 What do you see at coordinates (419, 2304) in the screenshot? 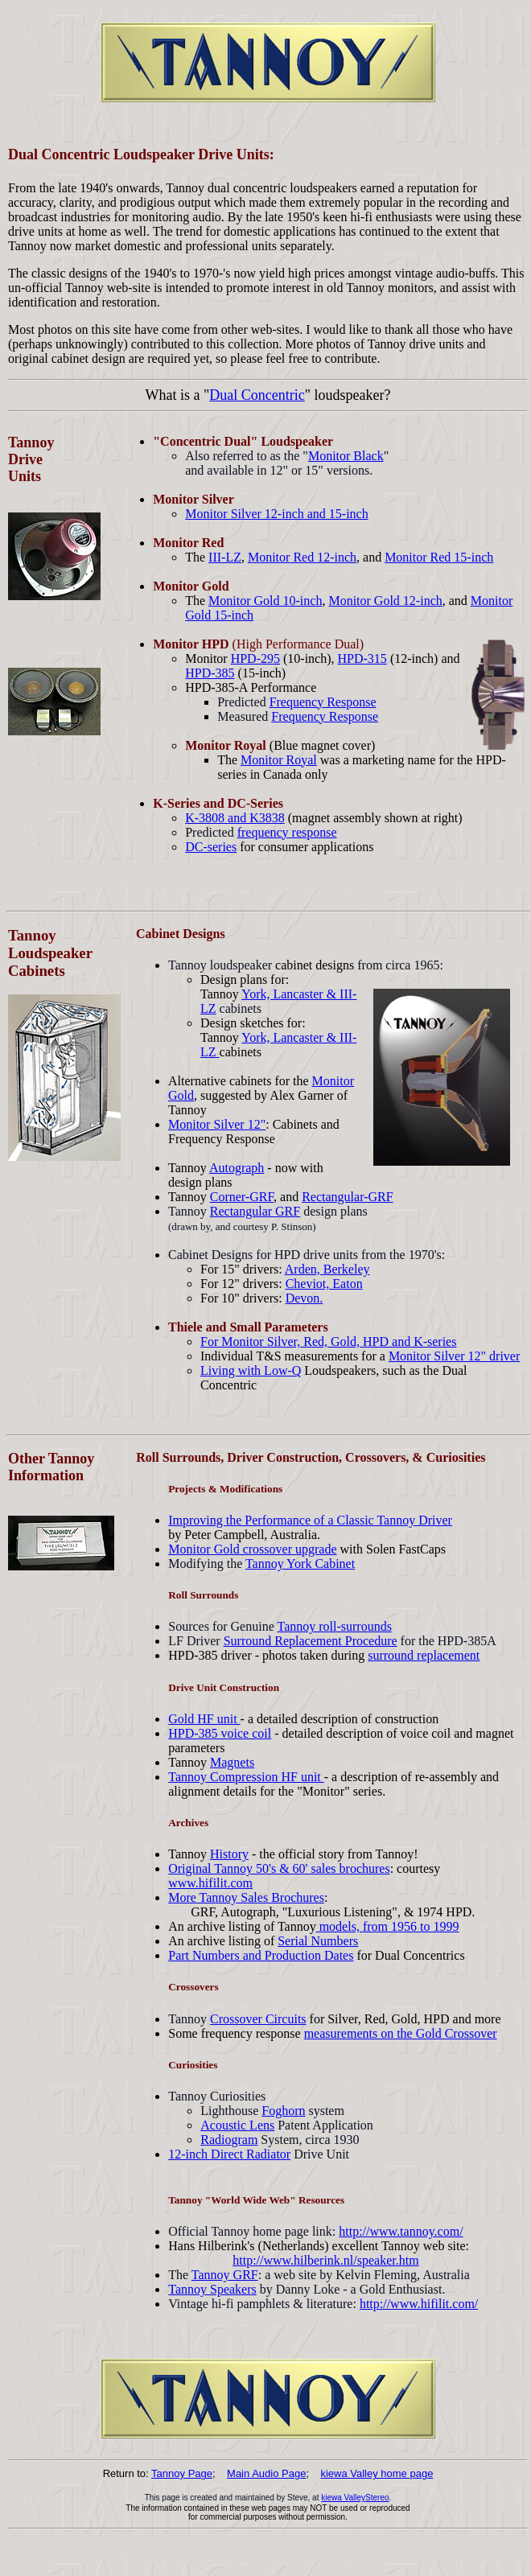
I see `http://www.hifilit.com/` at bounding box center [419, 2304].